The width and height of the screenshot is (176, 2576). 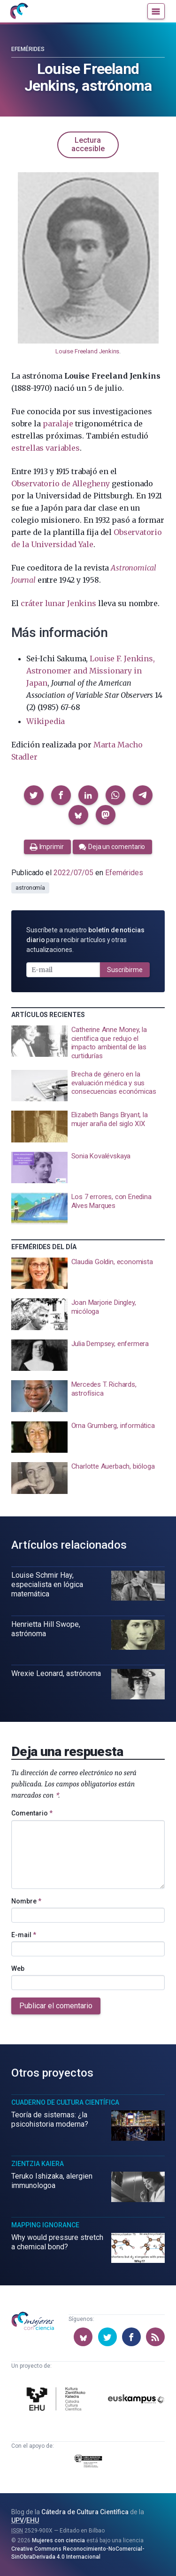 What do you see at coordinates (26, 1901) in the screenshot?
I see `Nombre` at bounding box center [26, 1901].